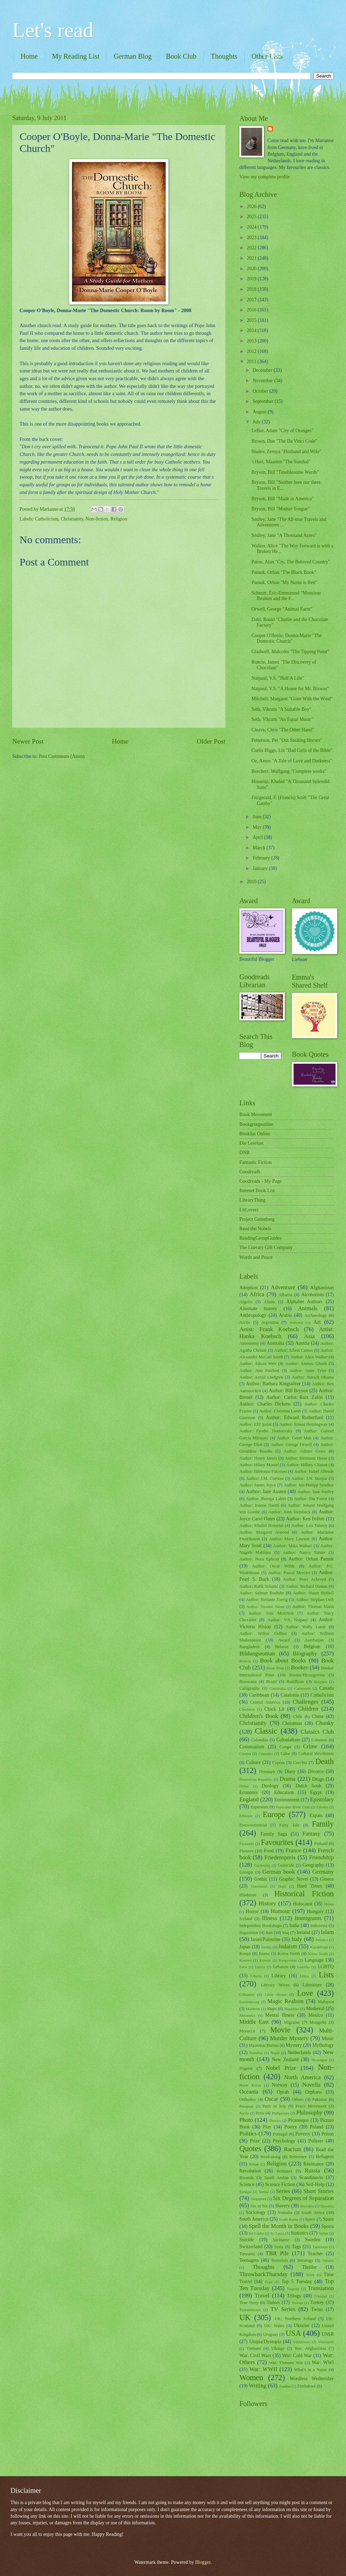 This screenshot has width=346, height=2576. Describe the element at coordinates (270, 2156) in the screenshot. I see `Read-along` at that location.